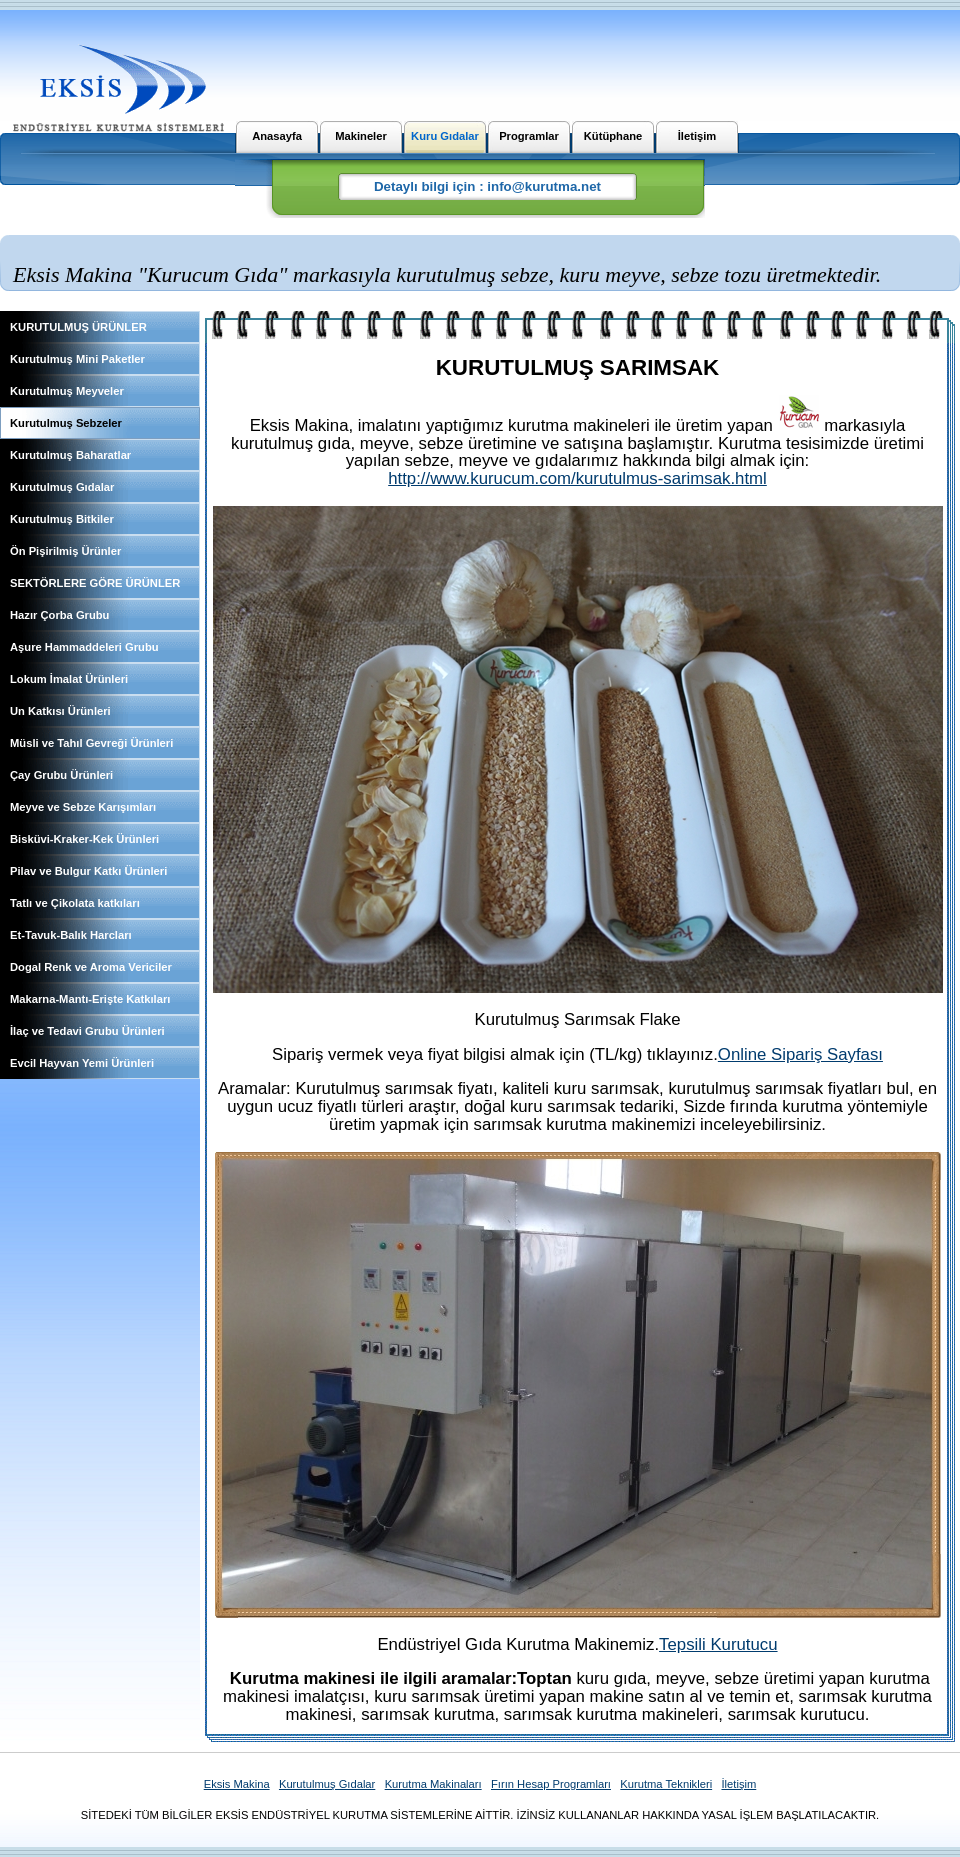 This screenshot has height=1857, width=960. I want to click on Eksis Makina, so click(237, 1784).